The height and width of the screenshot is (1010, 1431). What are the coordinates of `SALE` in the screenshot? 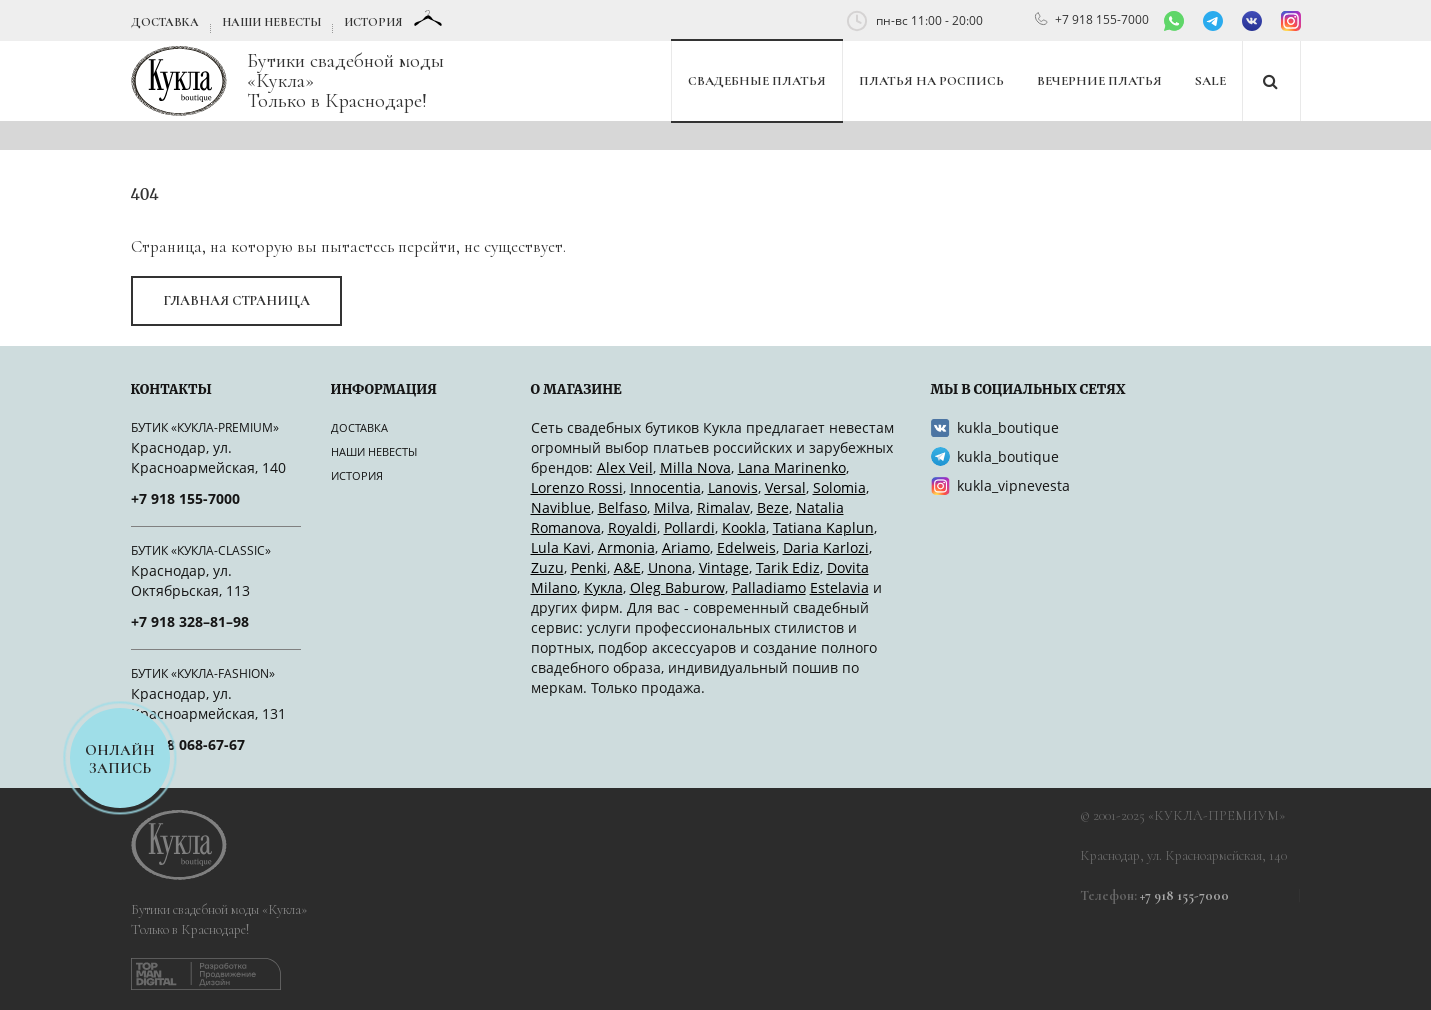 It's located at (1210, 81).